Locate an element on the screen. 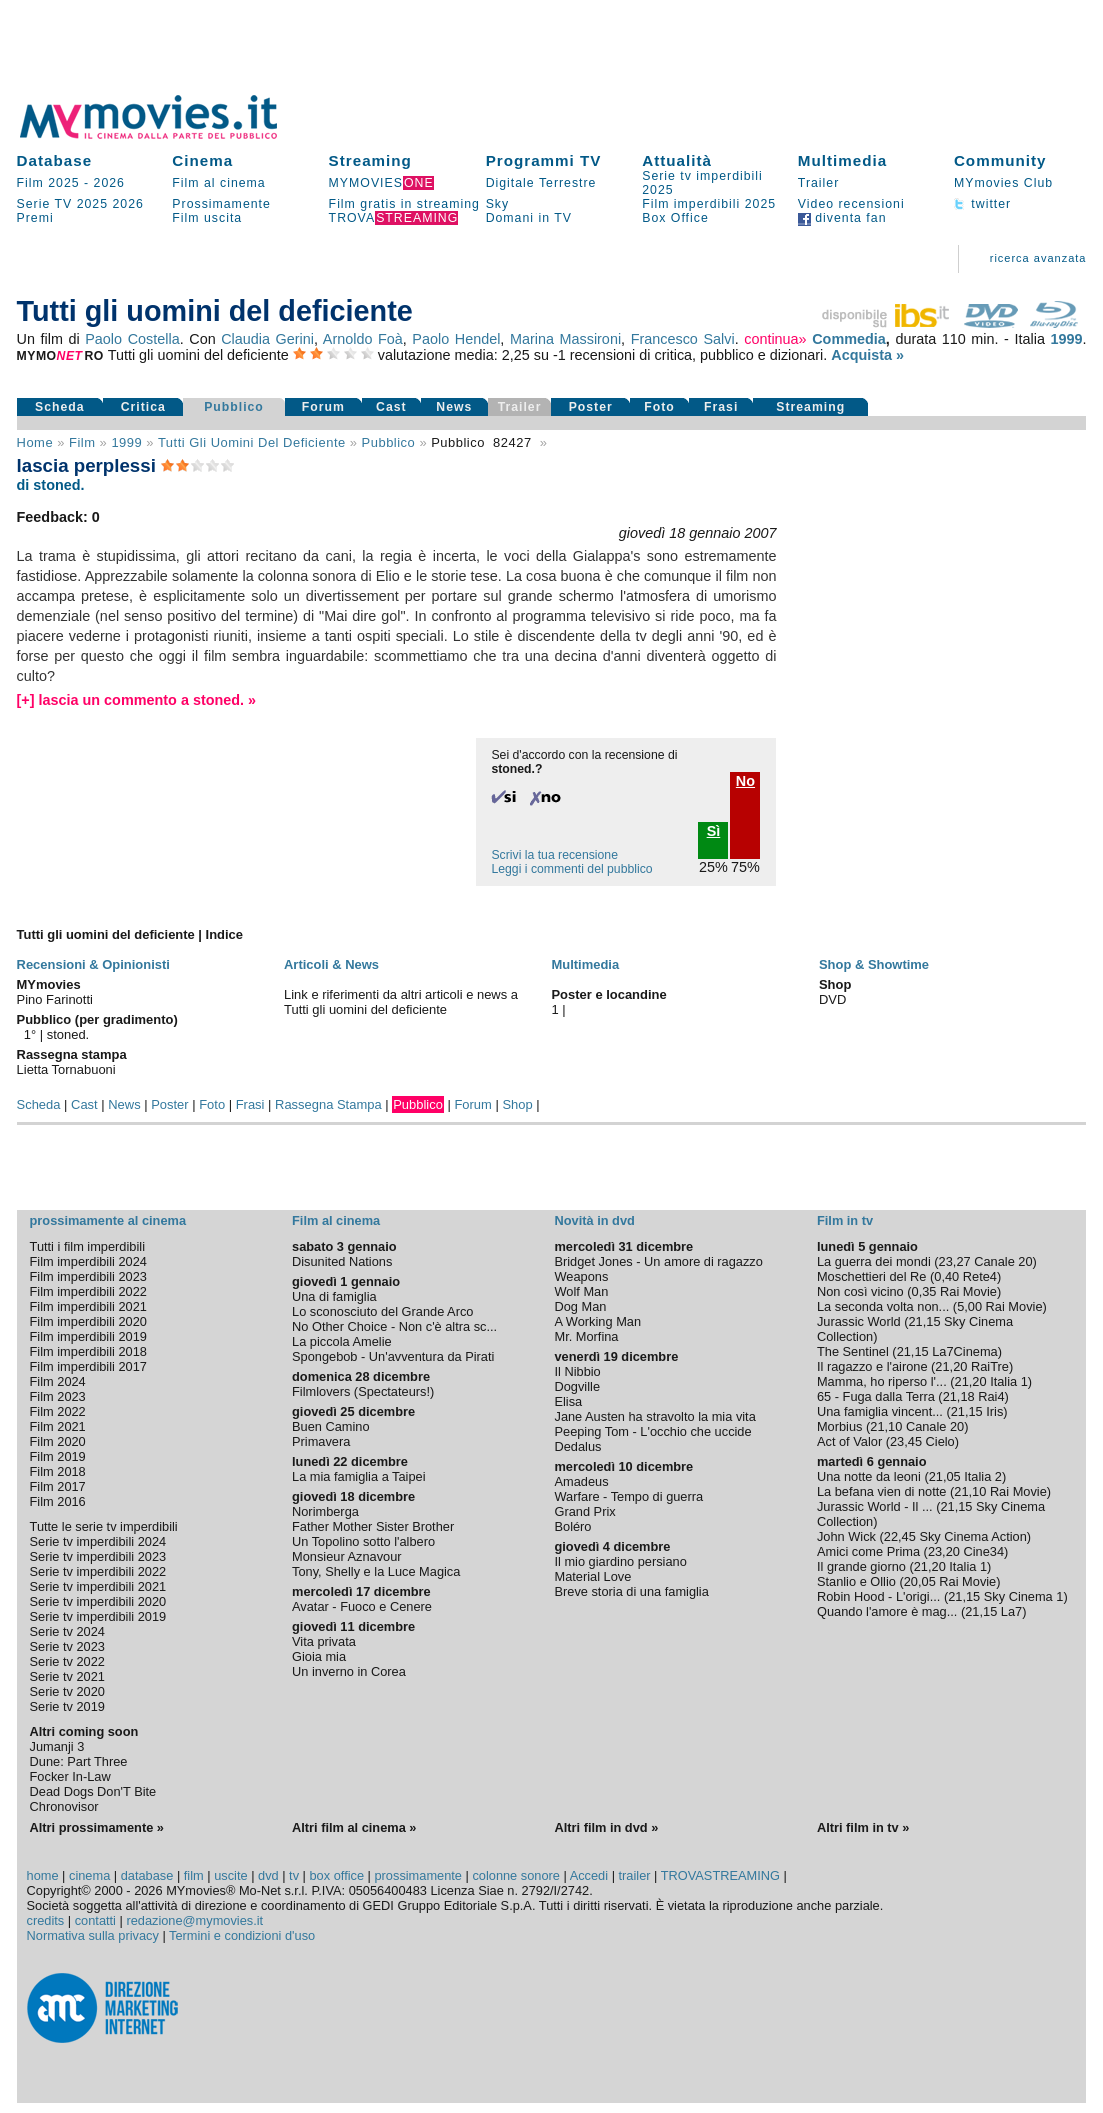  Lo sconosciuto del Grande Arco is located at coordinates (382, 1311).